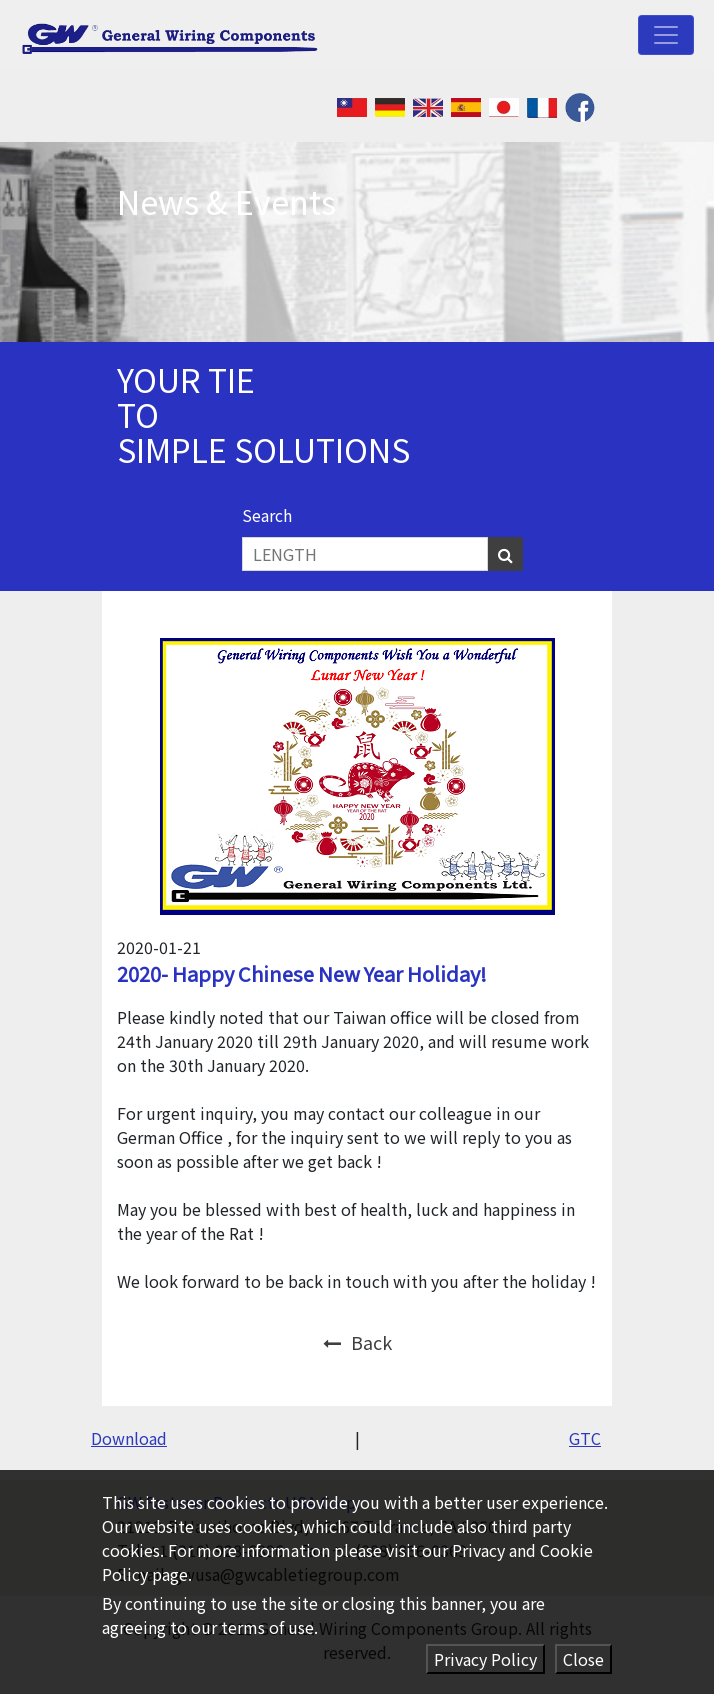 This screenshot has height=1694, width=714. I want to click on GTC, so click(585, 1438).